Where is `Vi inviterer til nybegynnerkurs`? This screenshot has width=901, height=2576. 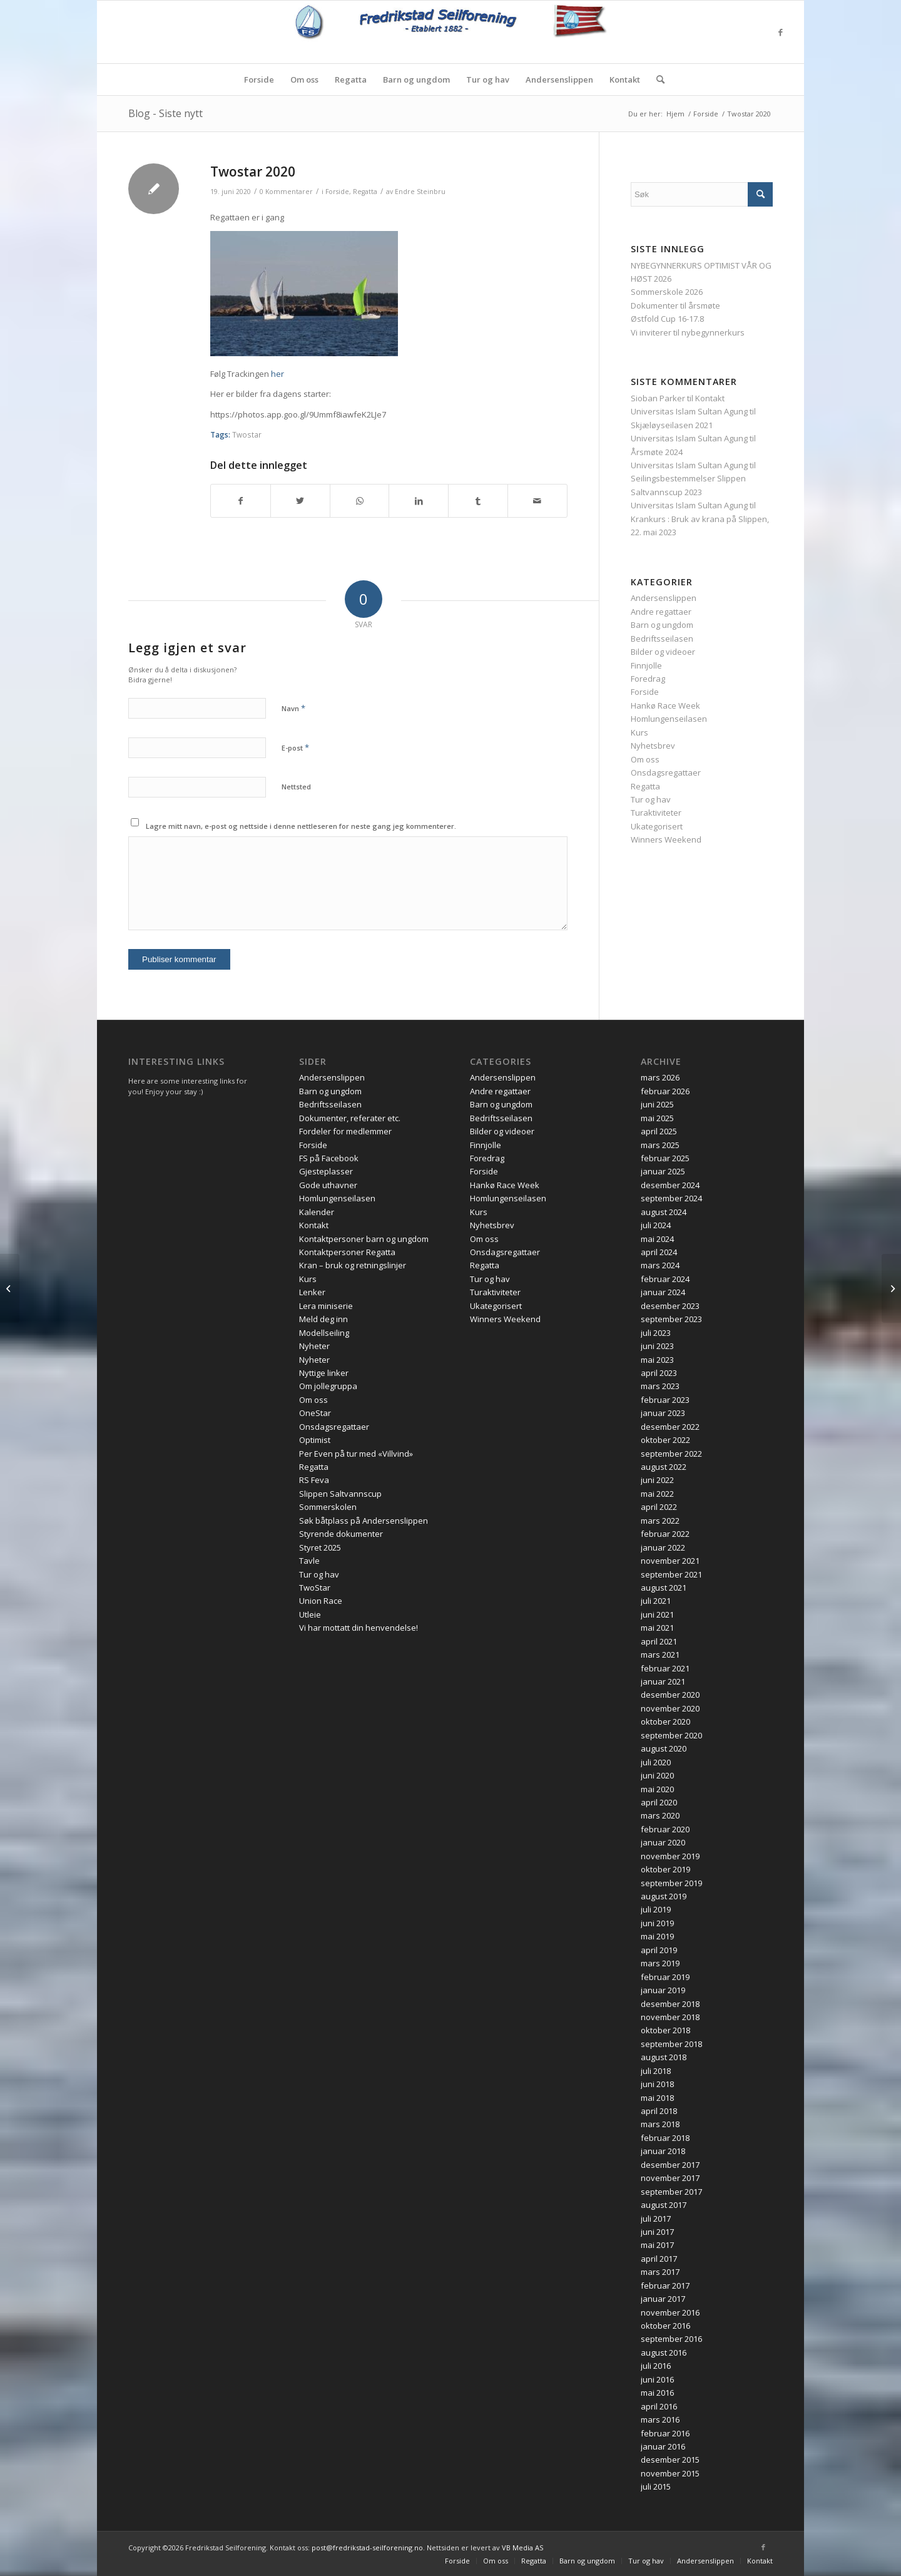 Vi inviterer til nybegynnerkurs is located at coordinates (688, 332).